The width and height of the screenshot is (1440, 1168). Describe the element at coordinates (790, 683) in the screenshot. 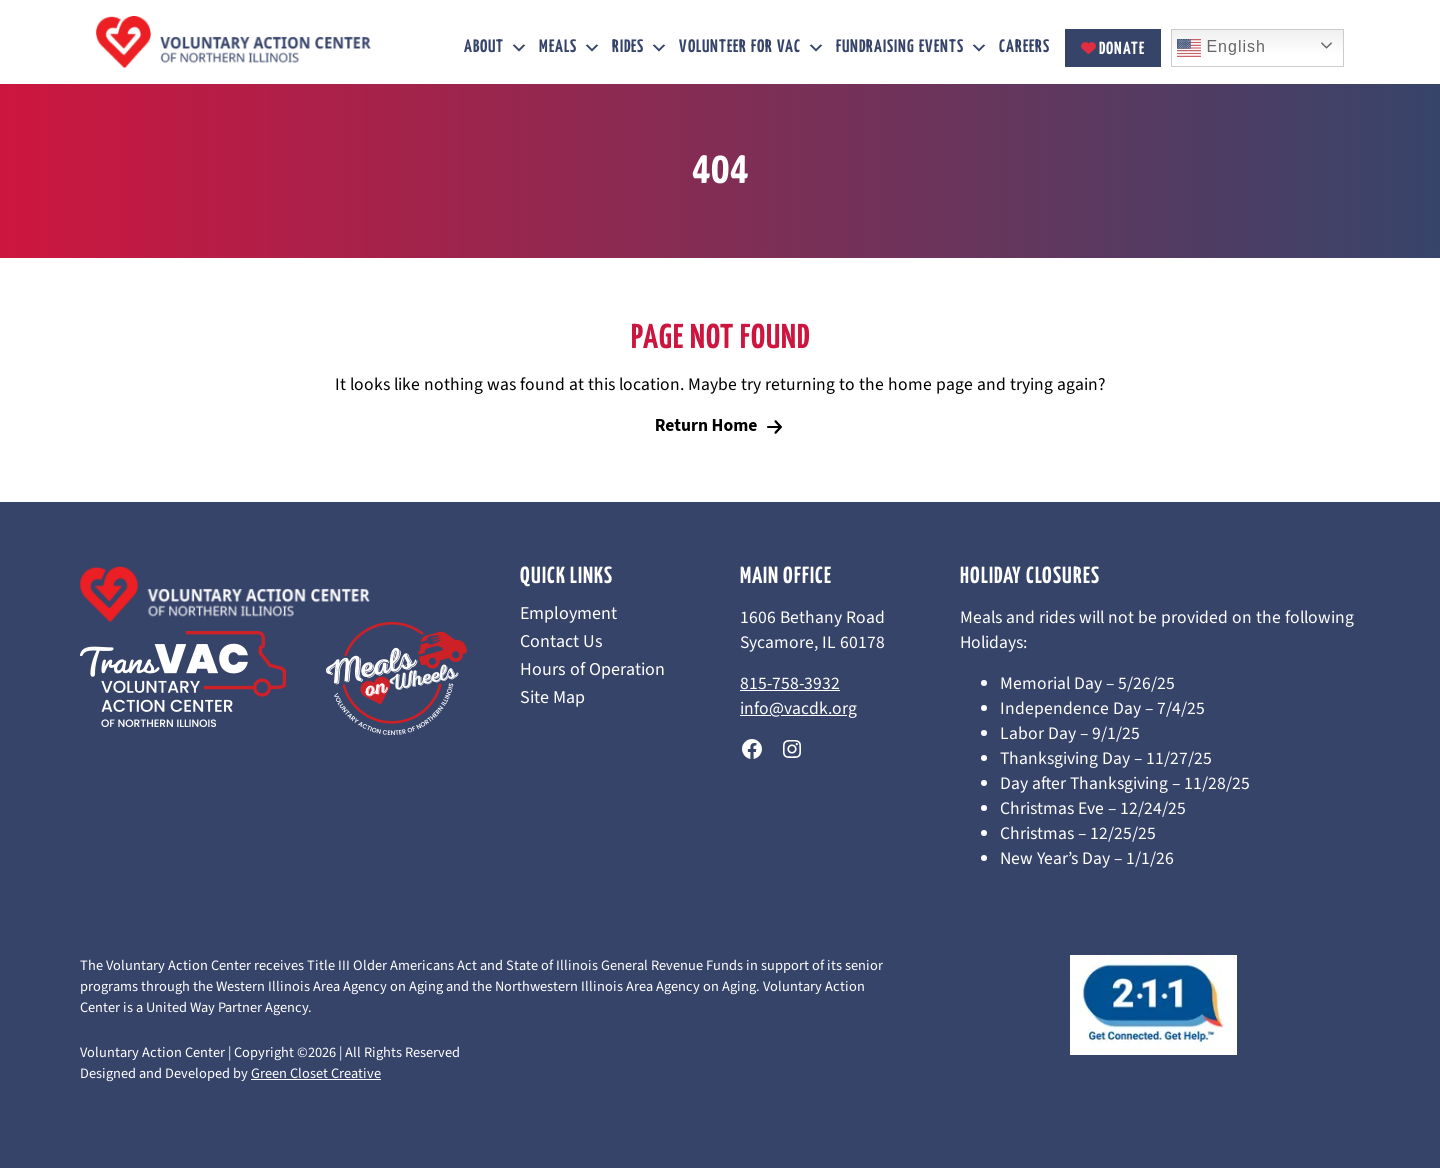

I see `815-758-3932` at that location.